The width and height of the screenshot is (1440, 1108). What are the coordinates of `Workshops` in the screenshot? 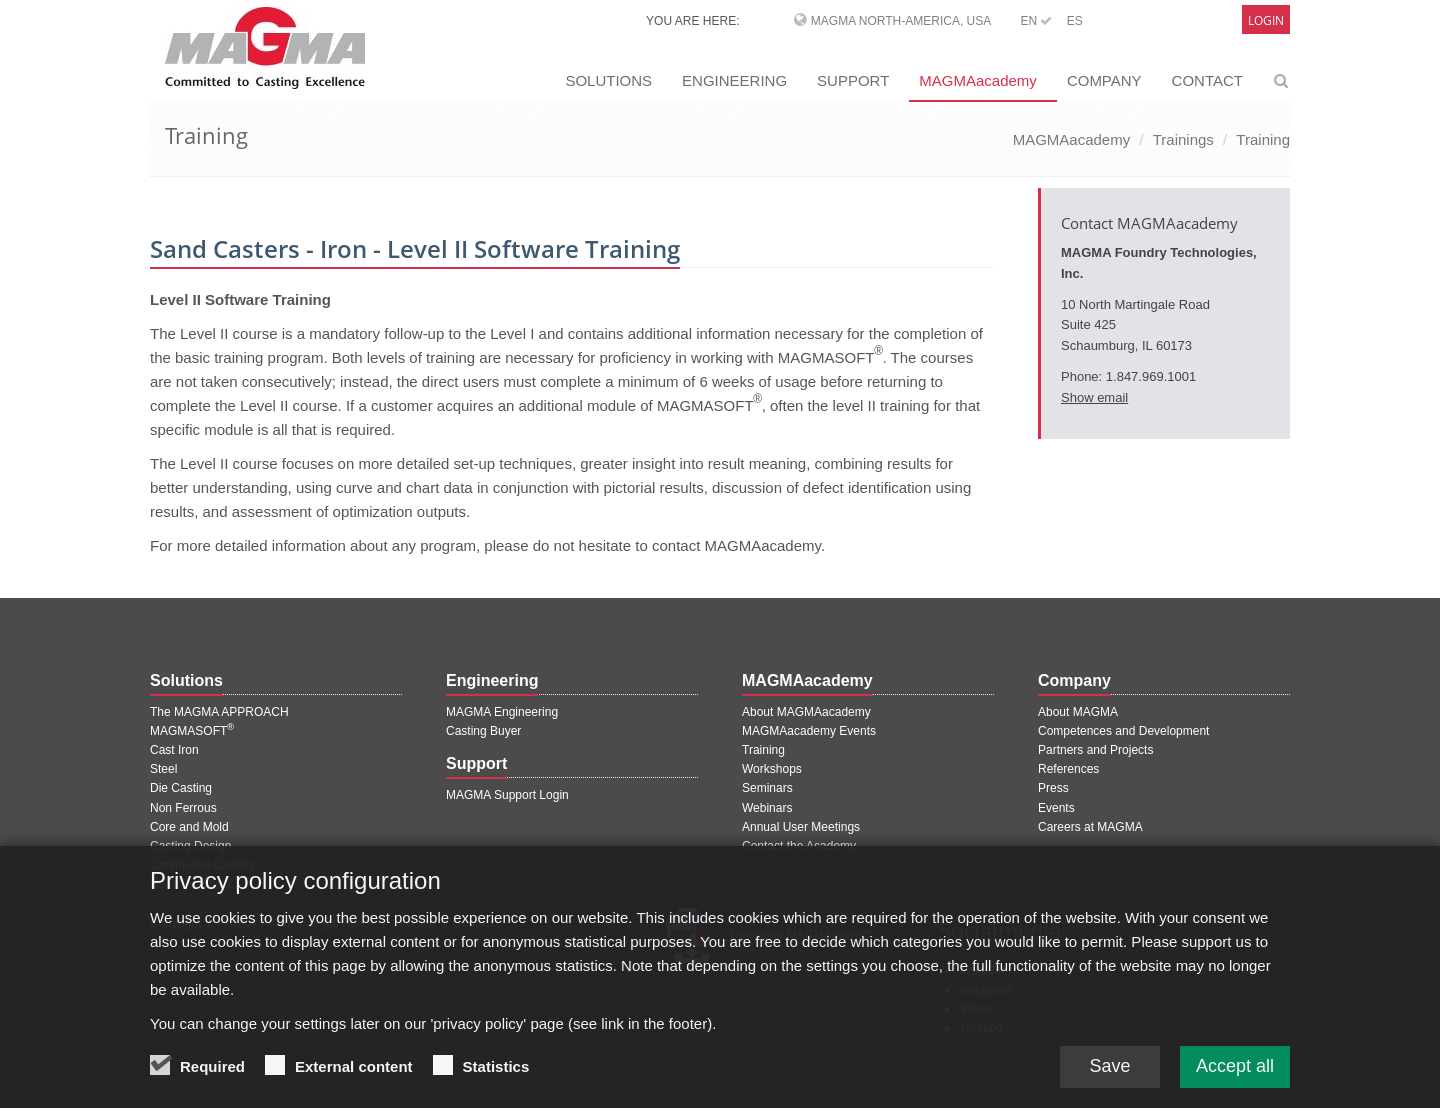 It's located at (772, 769).